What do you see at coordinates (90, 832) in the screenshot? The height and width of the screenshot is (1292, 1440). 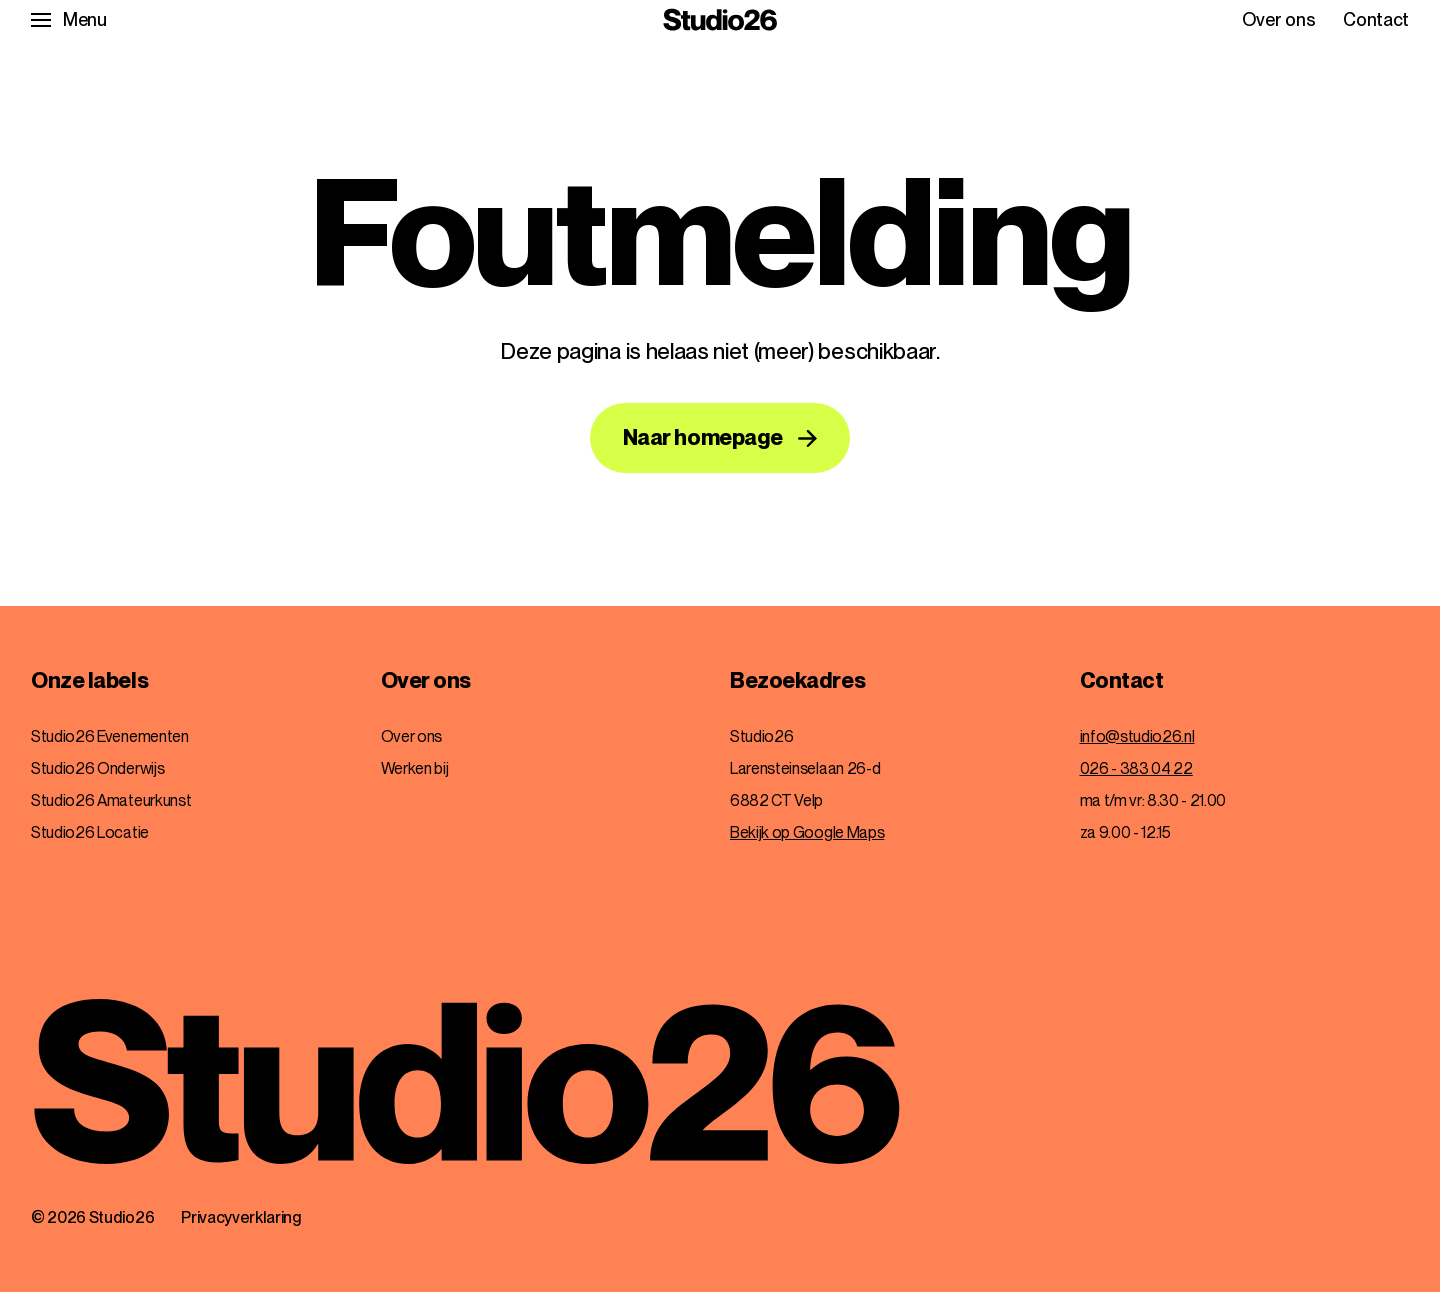 I see `Studio26 Locatie` at bounding box center [90, 832].